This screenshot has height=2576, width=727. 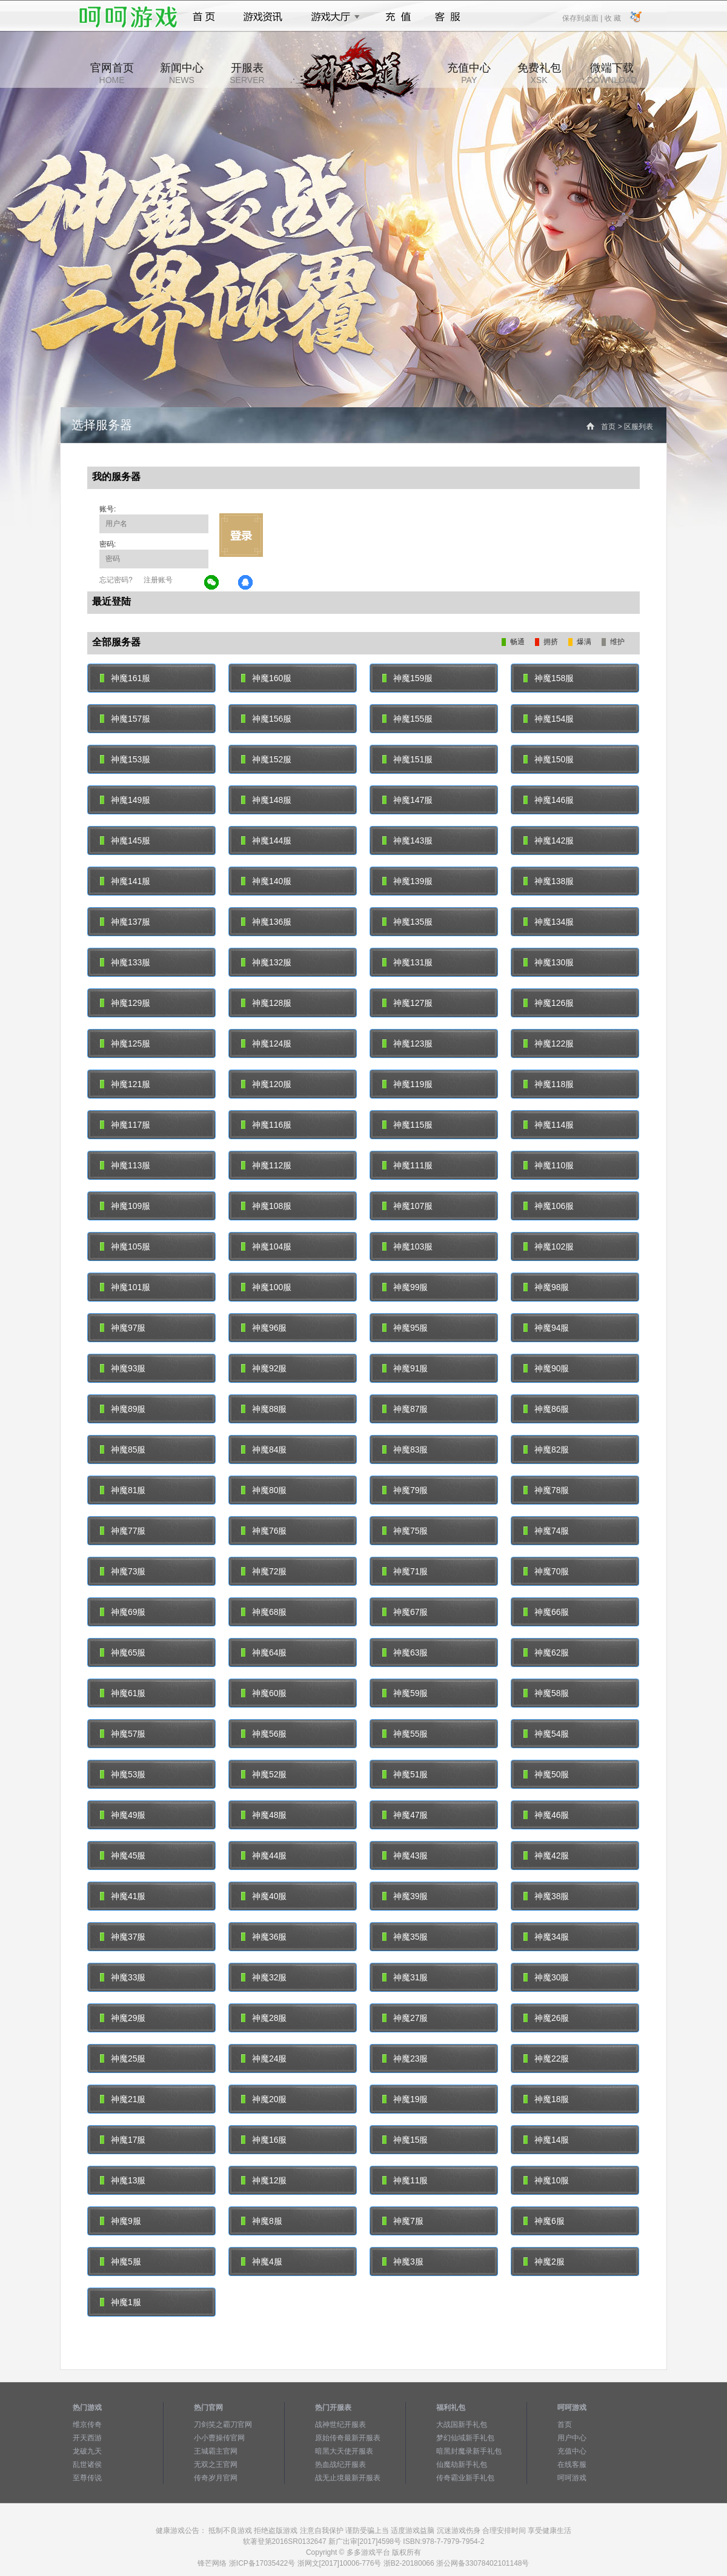 I want to click on 神魔17服, so click(x=122, y=2140).